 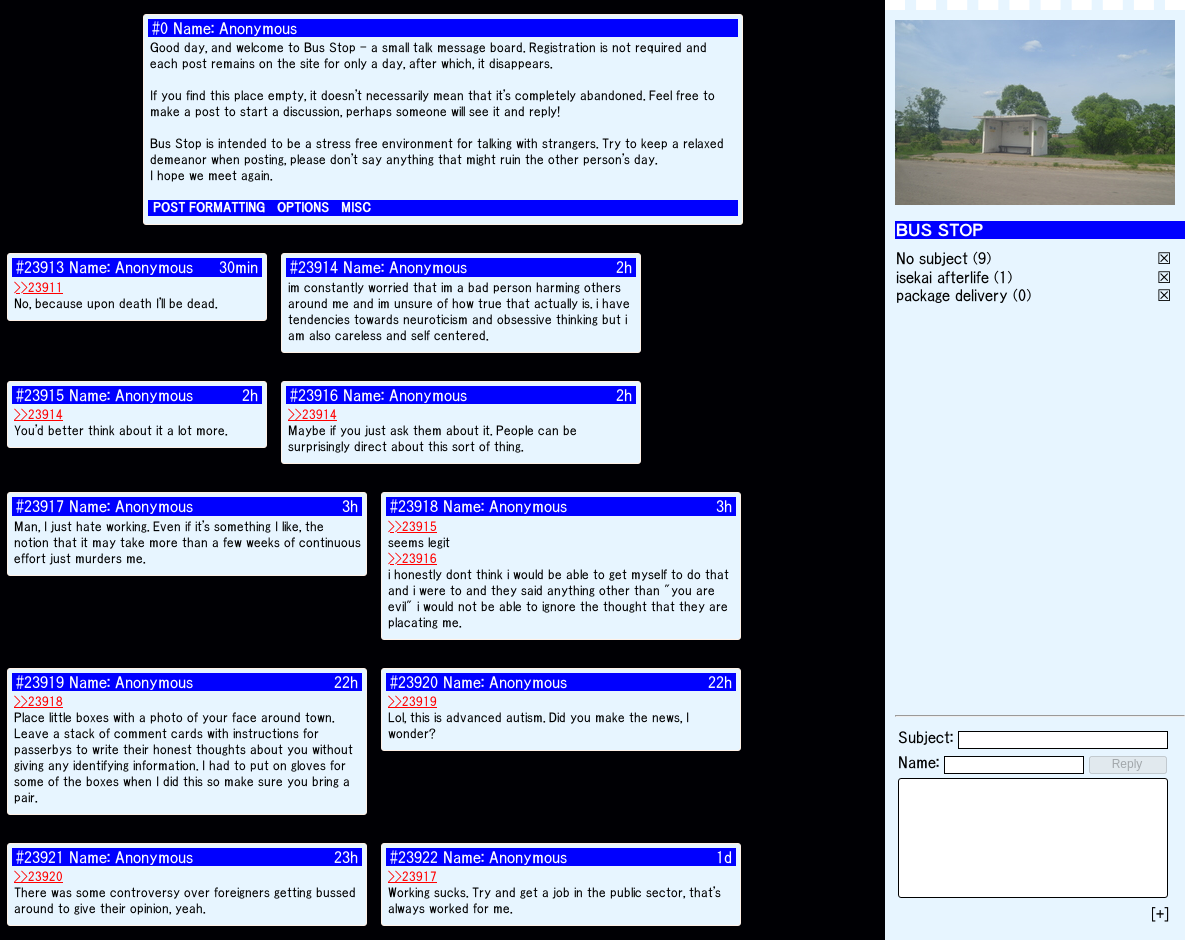 What do you see at coordinates (314, 267) in the screenshot?
I see `#23914` at bounding box center [314, 267].